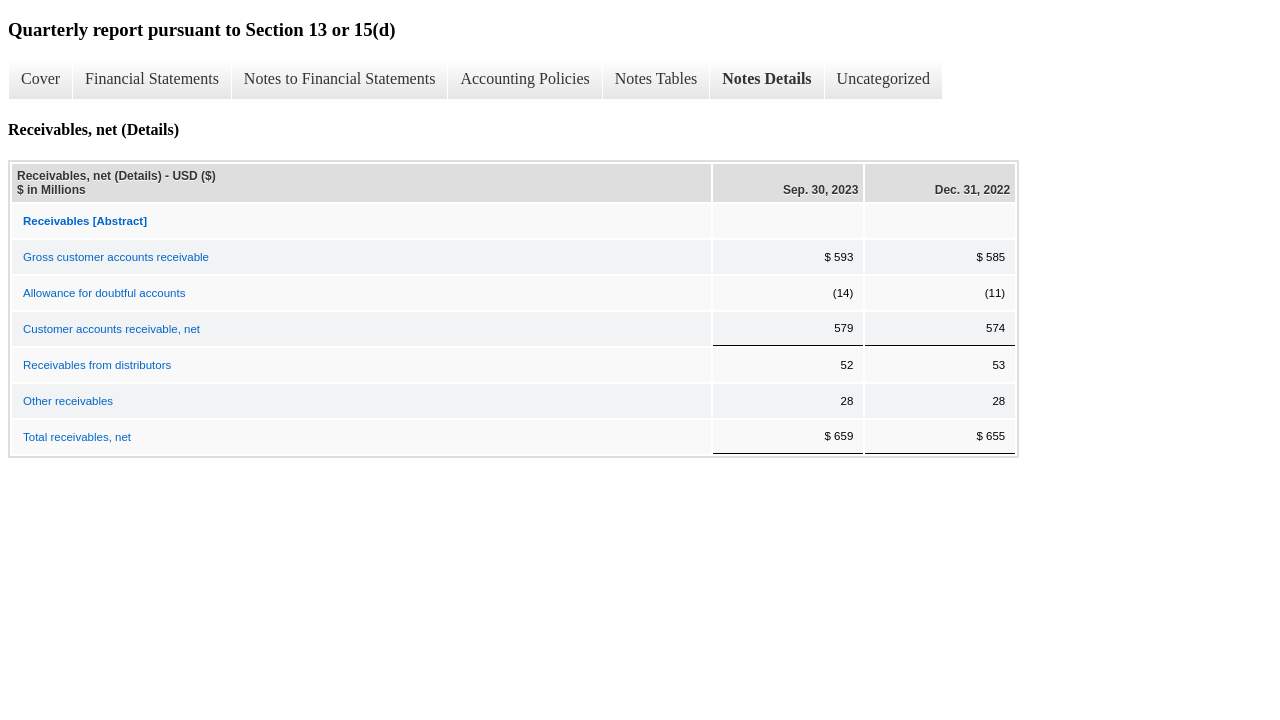 This screenshot has width=1280, height=720. Describe the element at coordinates (68, 401) in the screenshot. I see `Other receivables` at that location.